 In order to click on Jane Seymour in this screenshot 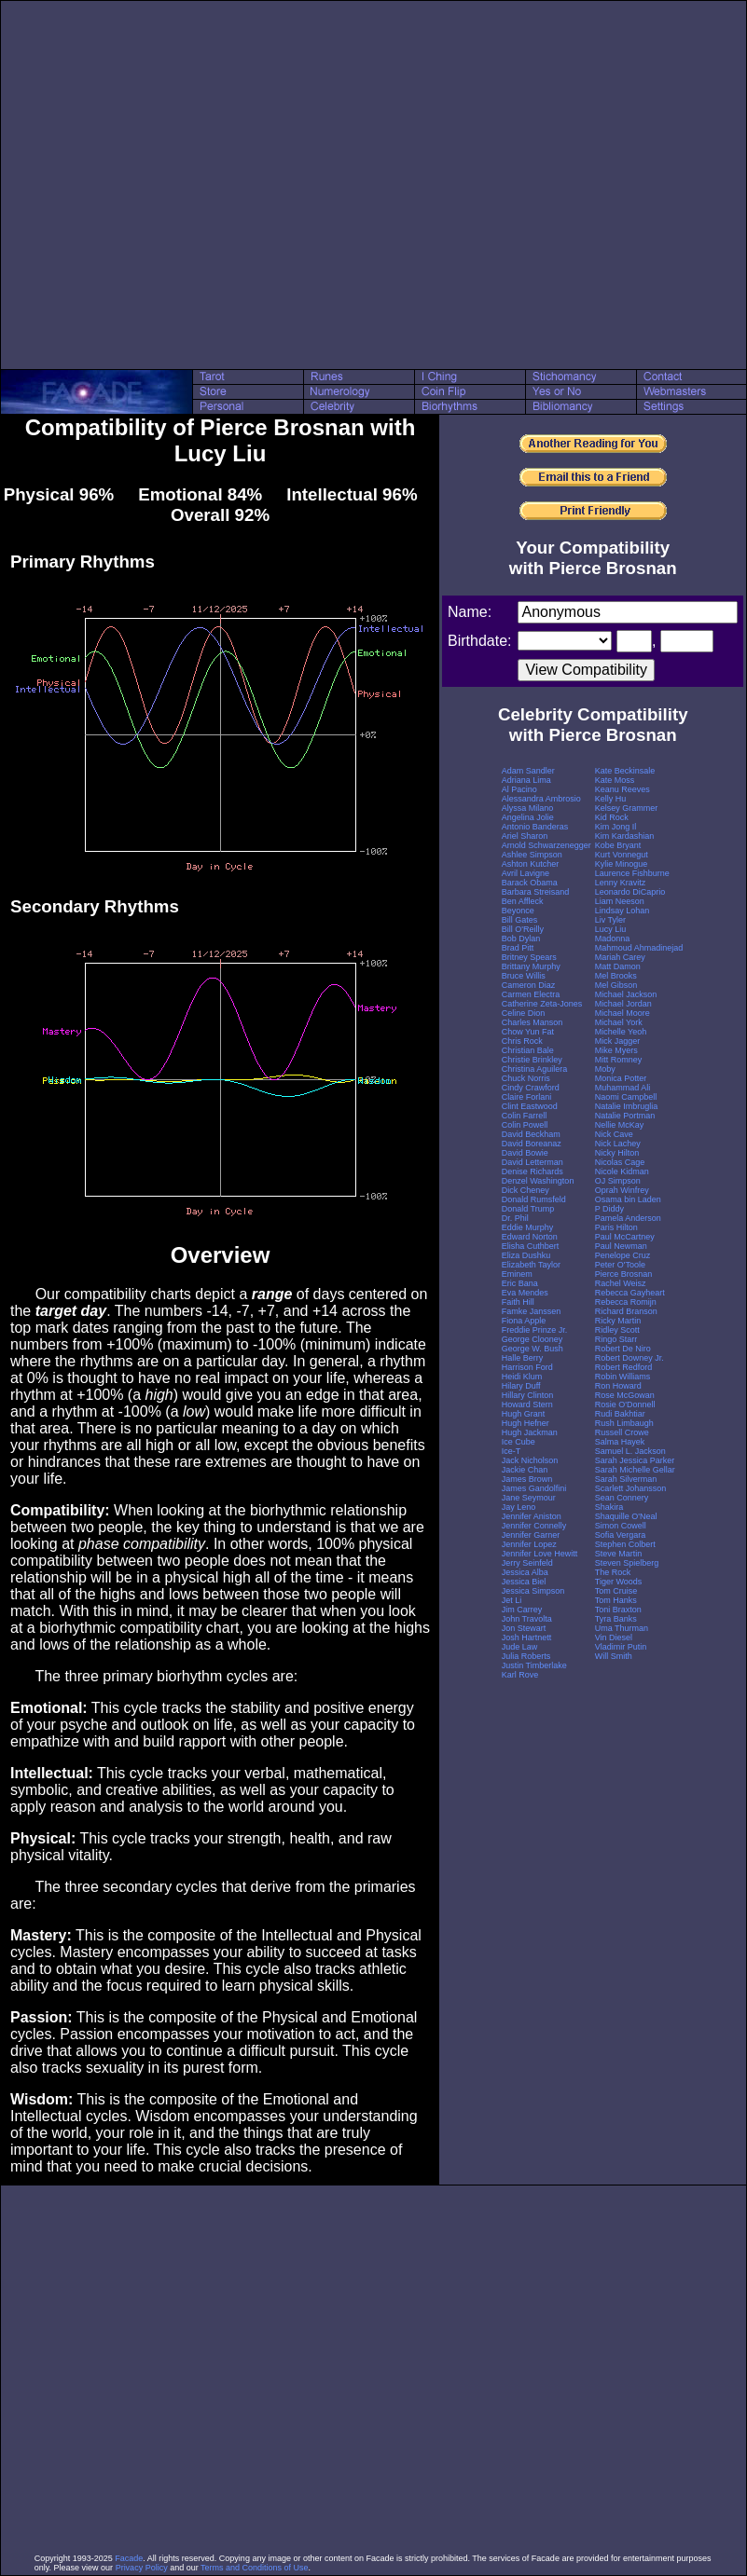, I will do `click(529, 1497)`.